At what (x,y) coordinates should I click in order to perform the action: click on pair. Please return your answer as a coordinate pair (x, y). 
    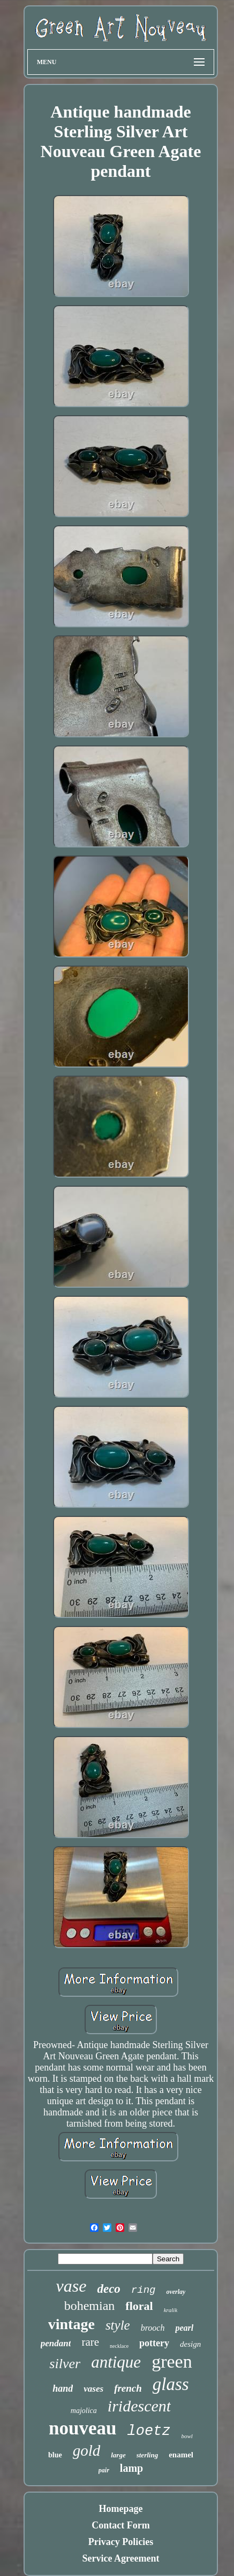
    Looking at the image, I should click on (104, 2470).